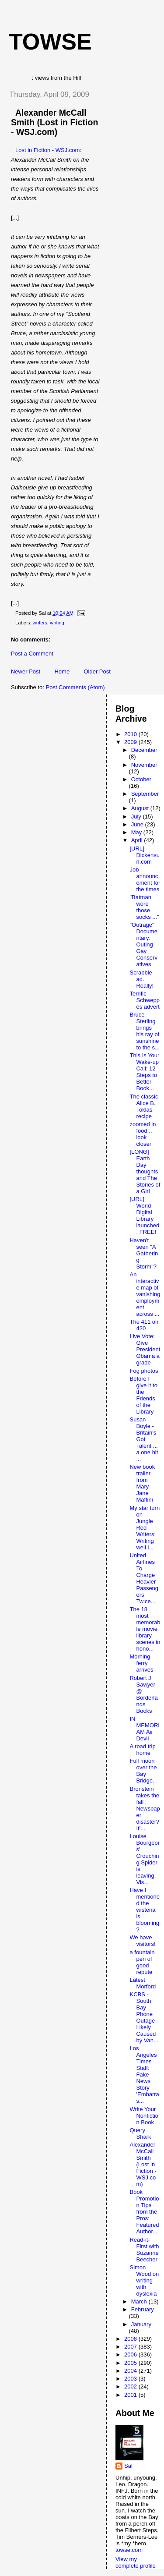  What do you see at coordinates (40, 622) in the screenshot?
I see `writers` at bounding box center [40, 622].